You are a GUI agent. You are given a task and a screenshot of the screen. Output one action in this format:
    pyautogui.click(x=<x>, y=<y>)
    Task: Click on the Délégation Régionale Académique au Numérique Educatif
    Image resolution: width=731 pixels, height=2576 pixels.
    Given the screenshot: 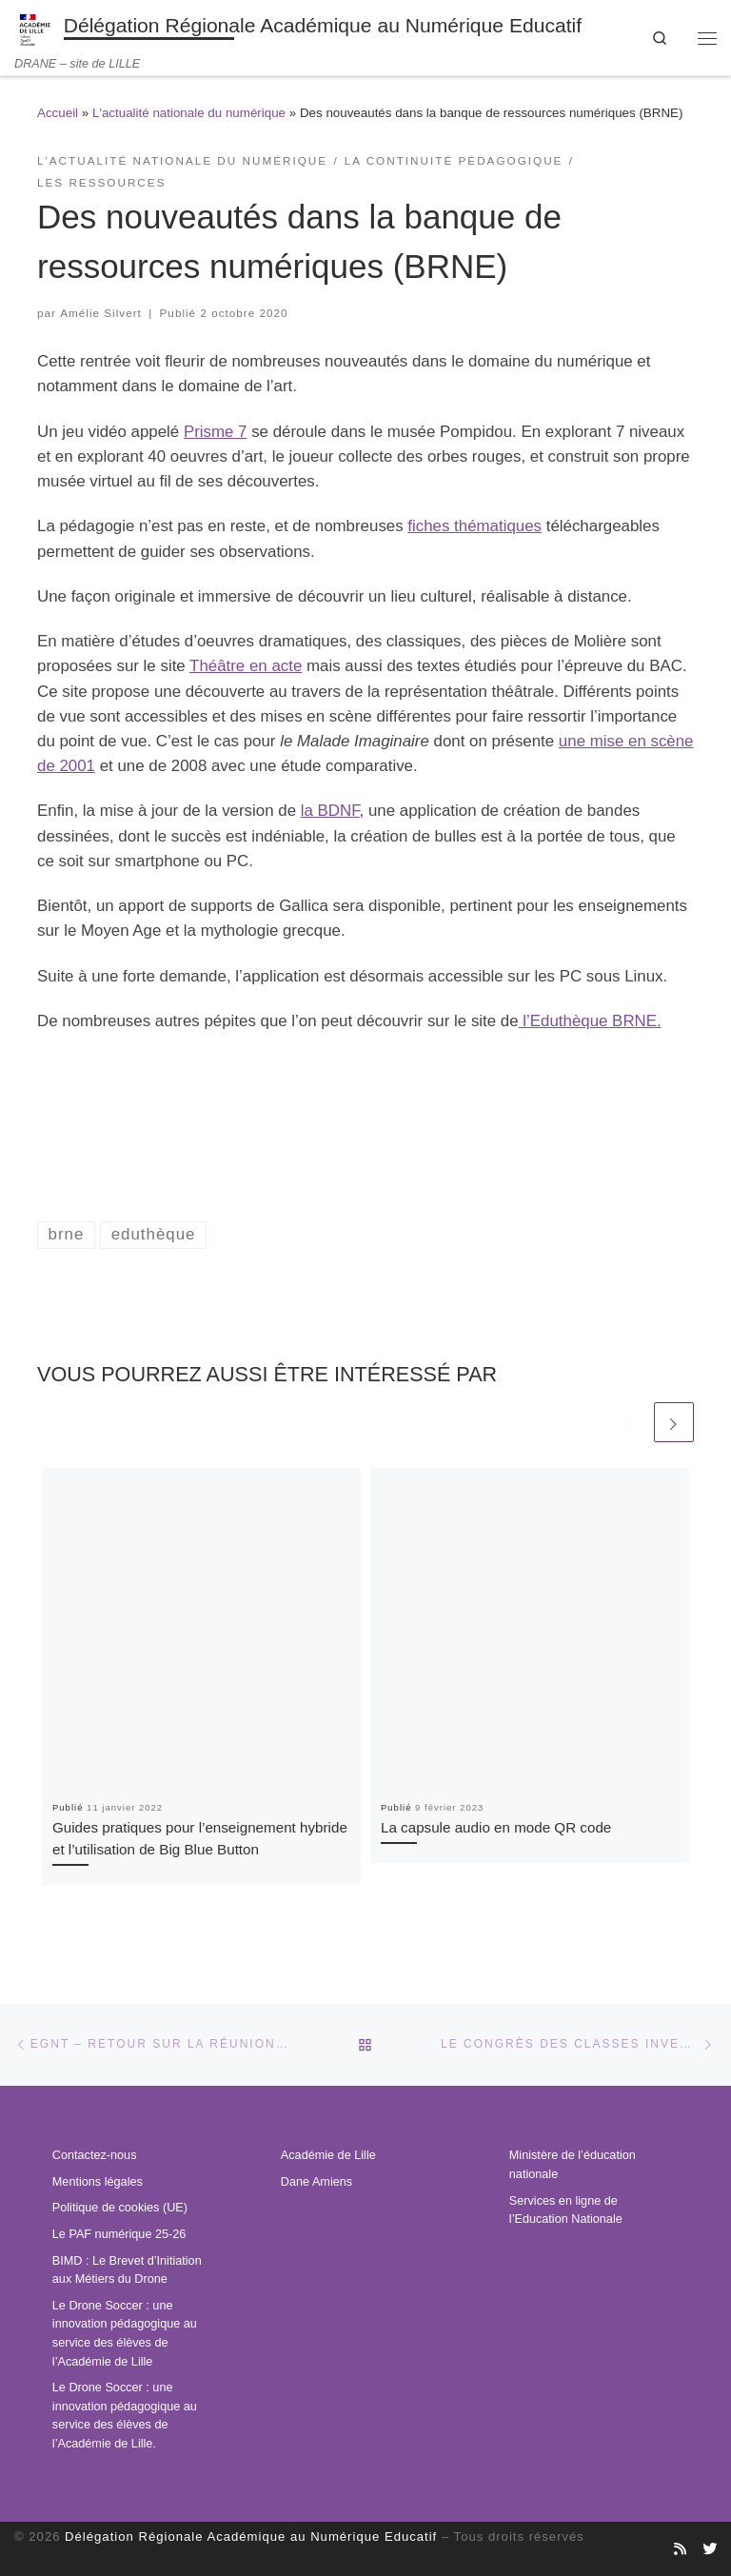 What is the action you would take?
    pyautogui.click(x=251, y=2536)
    